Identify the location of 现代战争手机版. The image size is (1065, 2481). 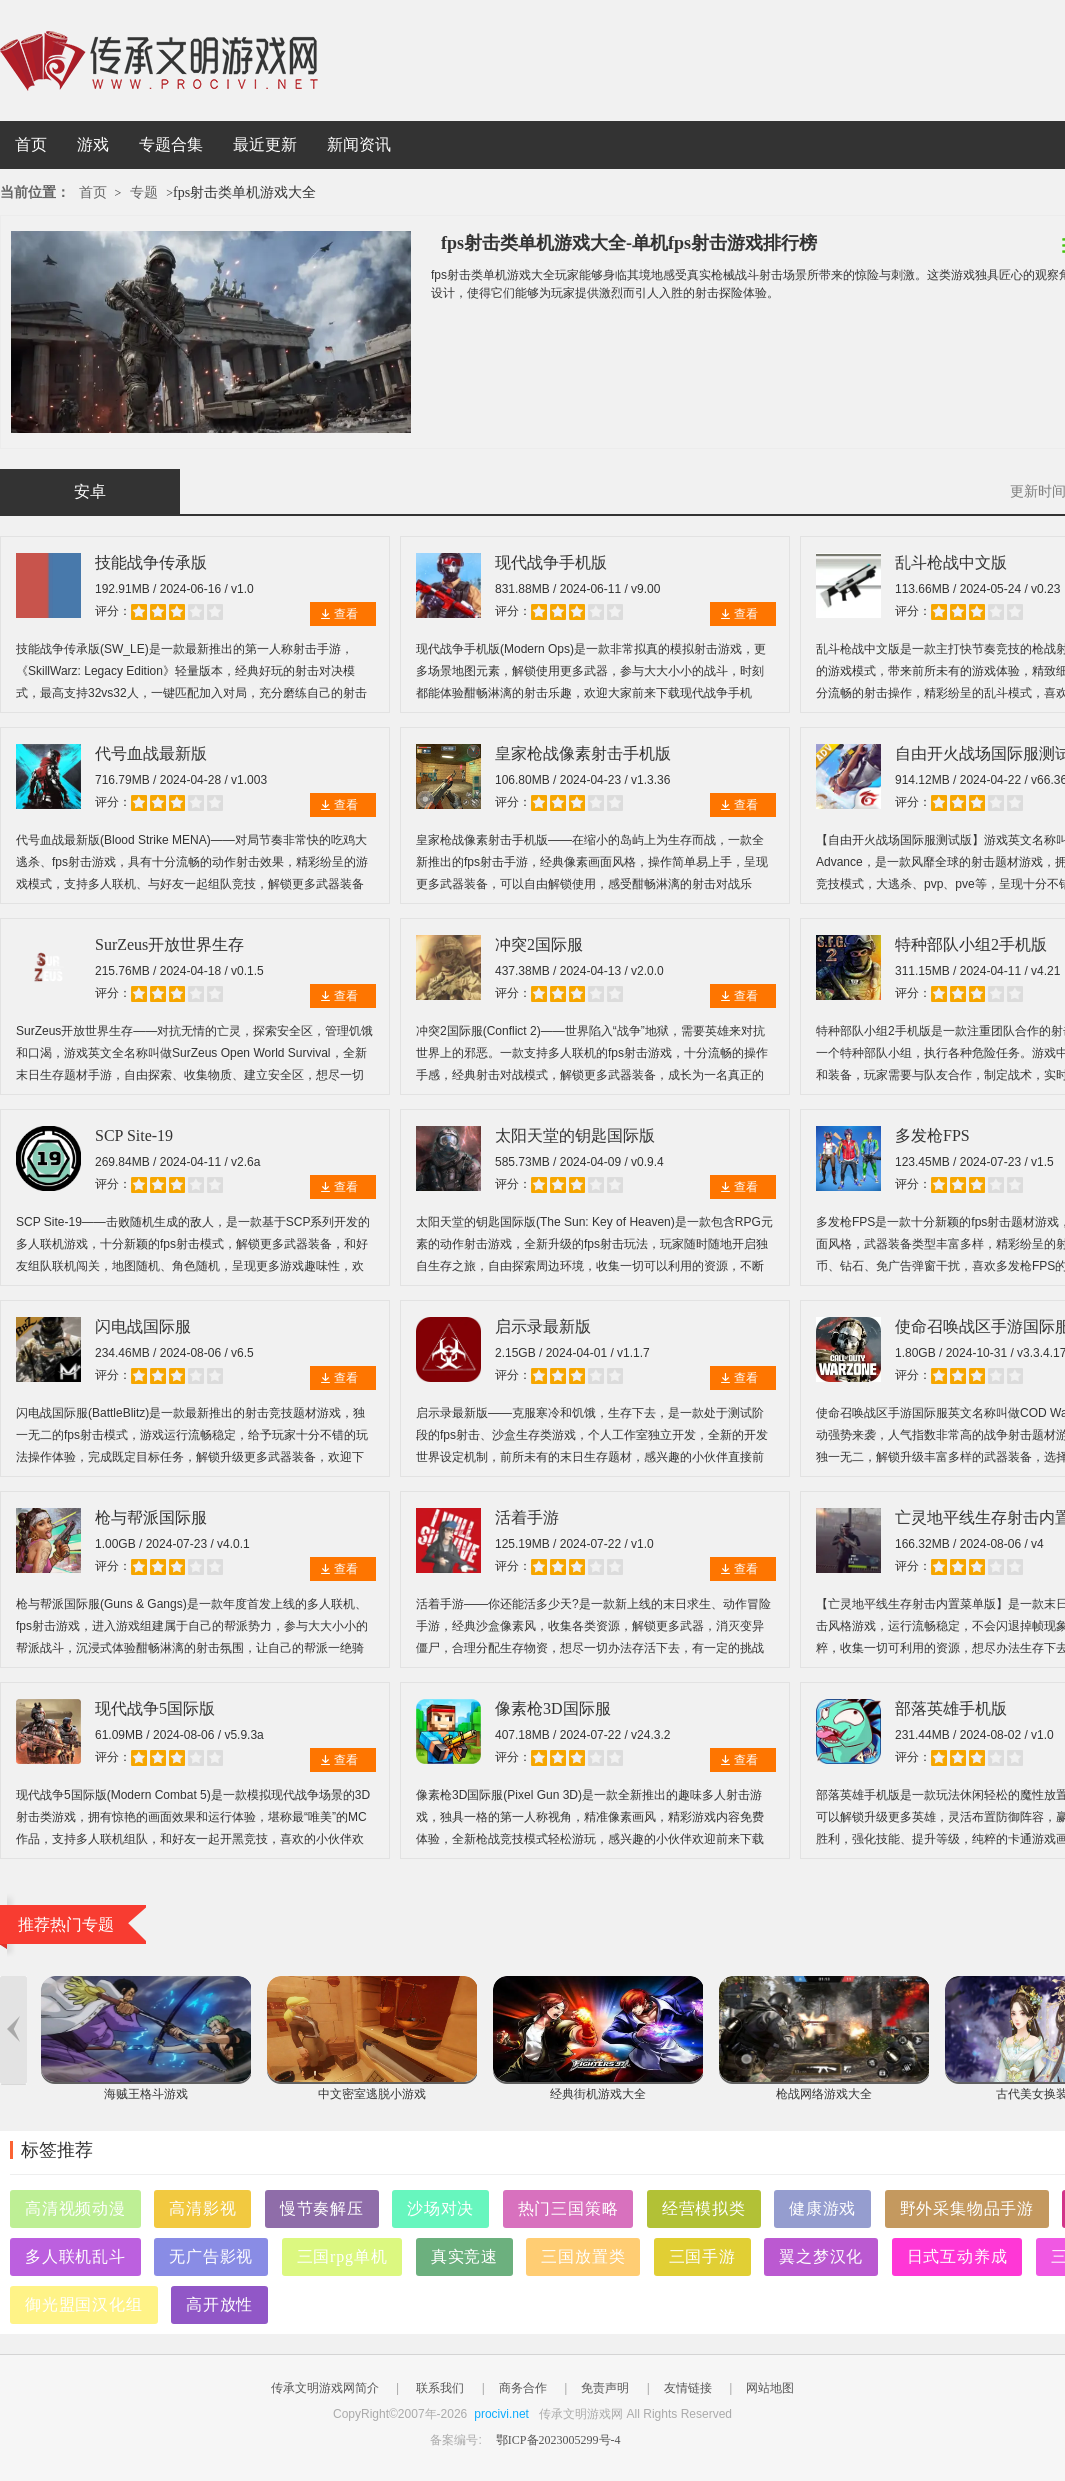
(551, 562).